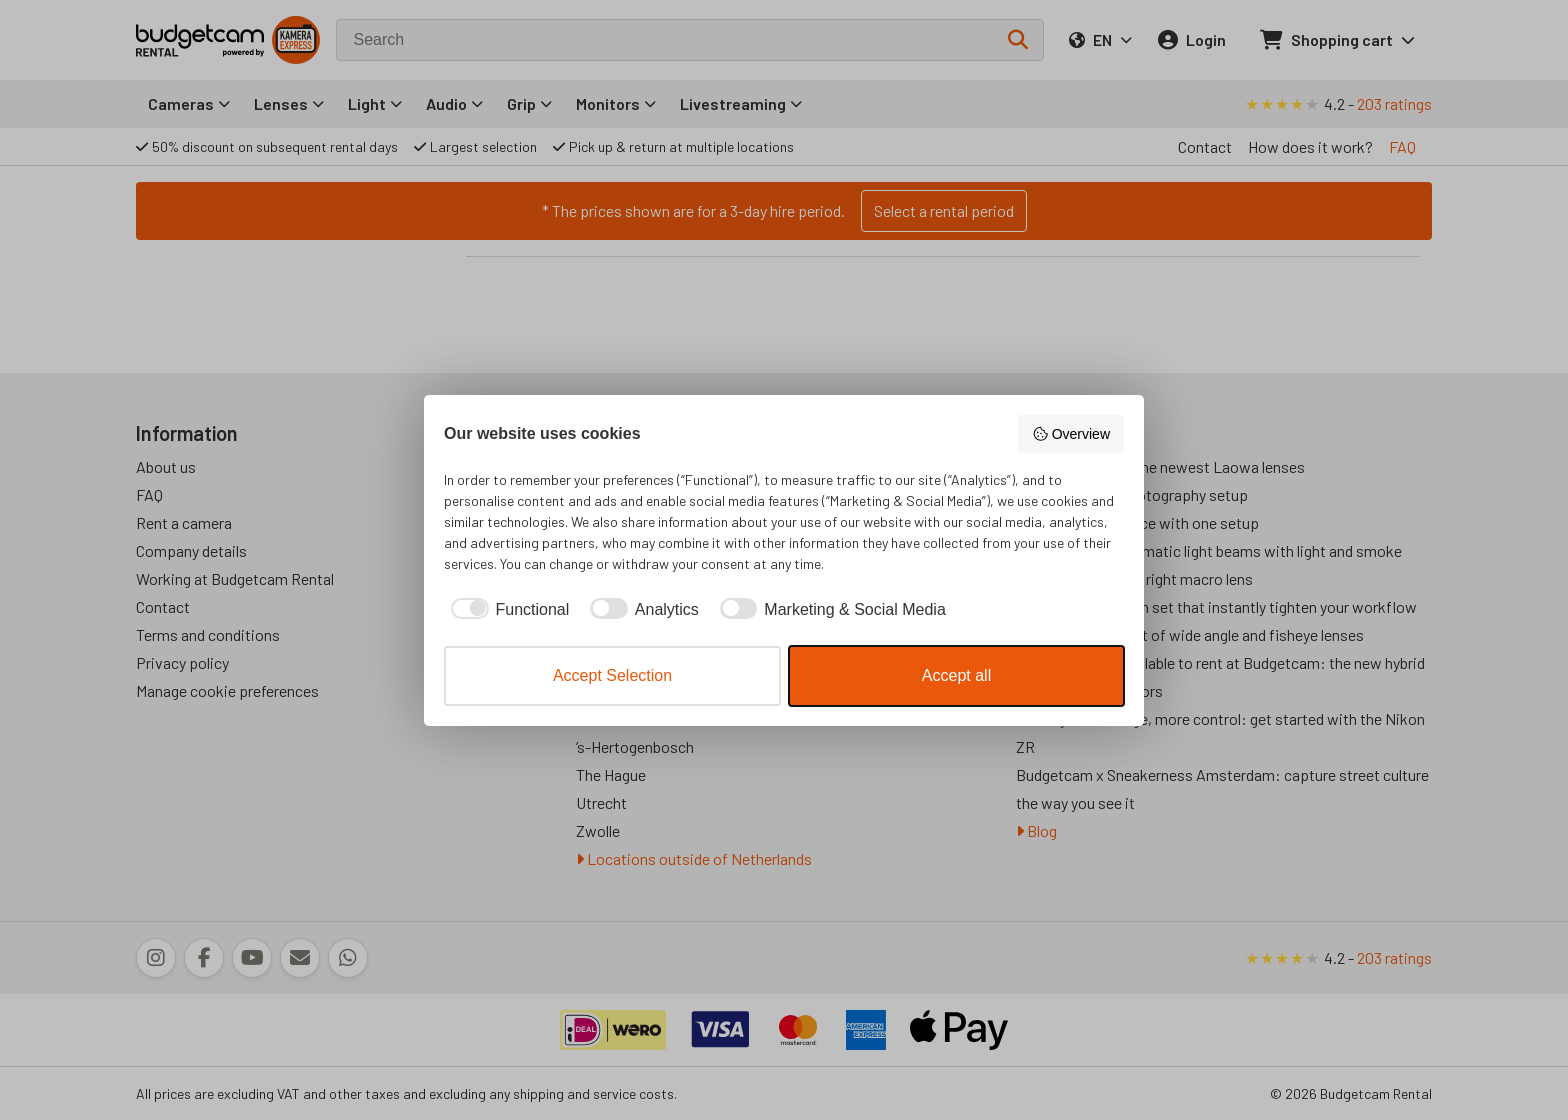 The height and width of the screenshot is (1120, 1568). What do you see at coordinates (1071, 434) in the screenshot?
I see `Overview` at bounding box center [1071, 434].